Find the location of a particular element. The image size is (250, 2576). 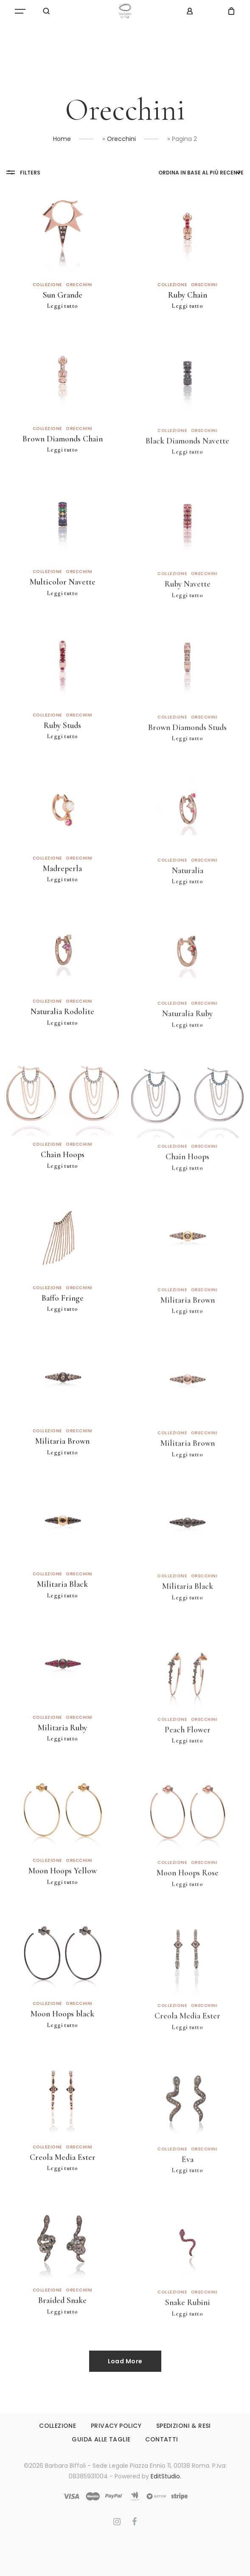

Baffo Fringe is located at coordinates (63, 1321).